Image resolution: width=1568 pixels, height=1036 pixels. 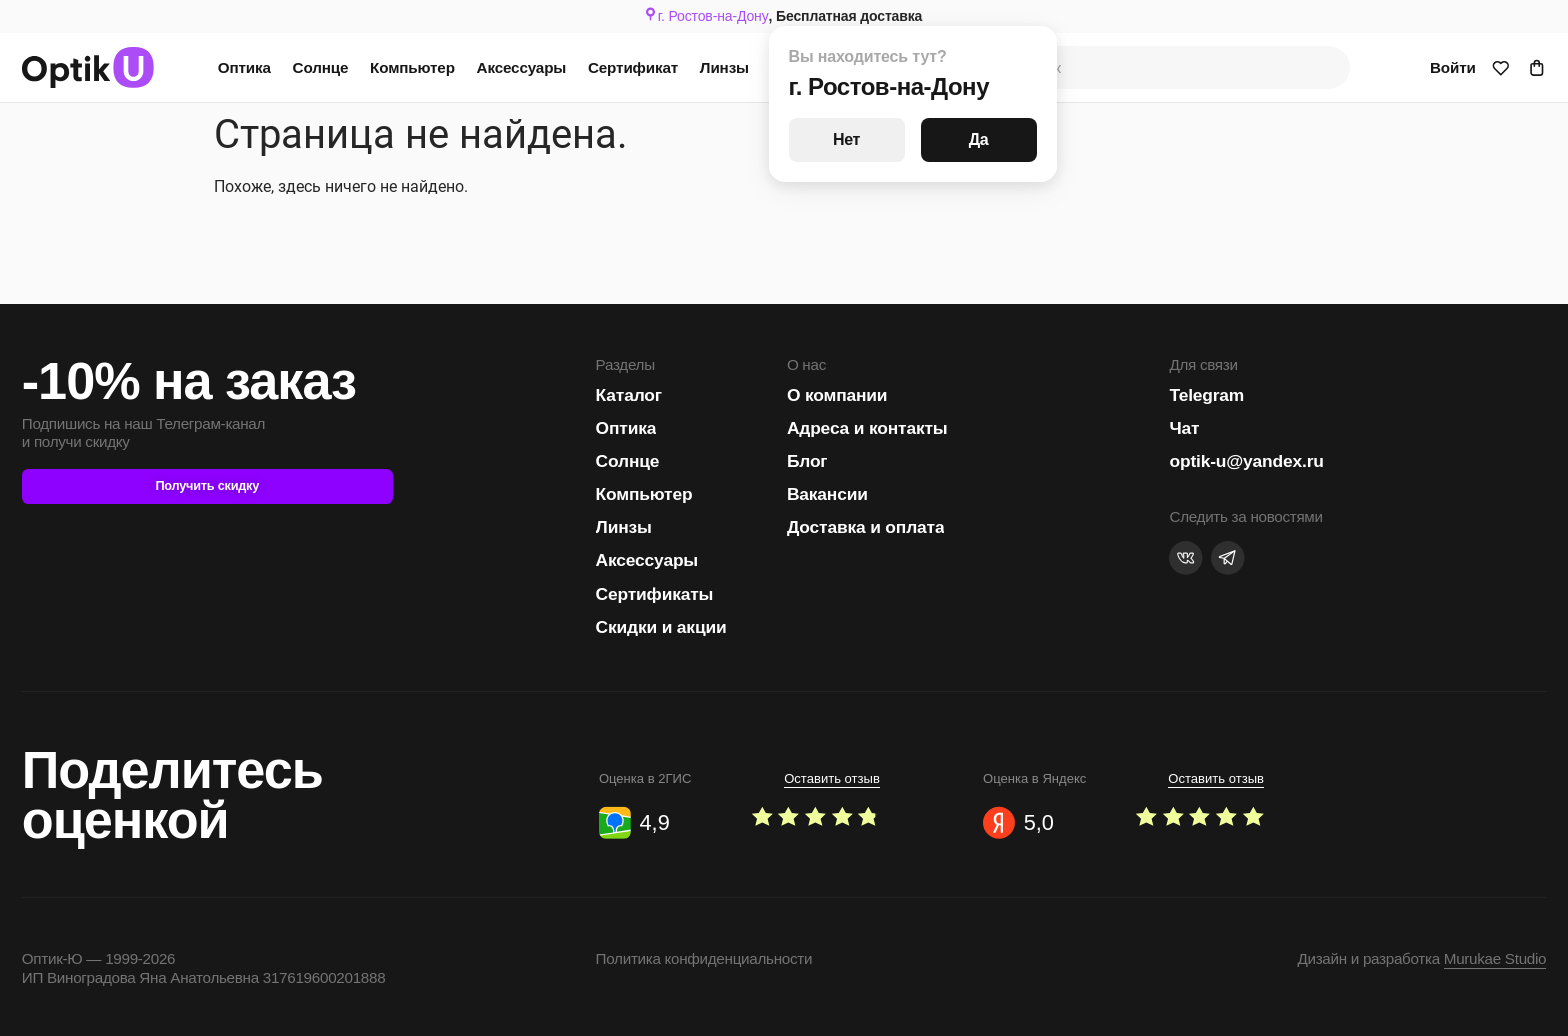 What do you see at coordinates (807, 461) in the screenshot?
I see `Блог` at bounding box center [807, 461].